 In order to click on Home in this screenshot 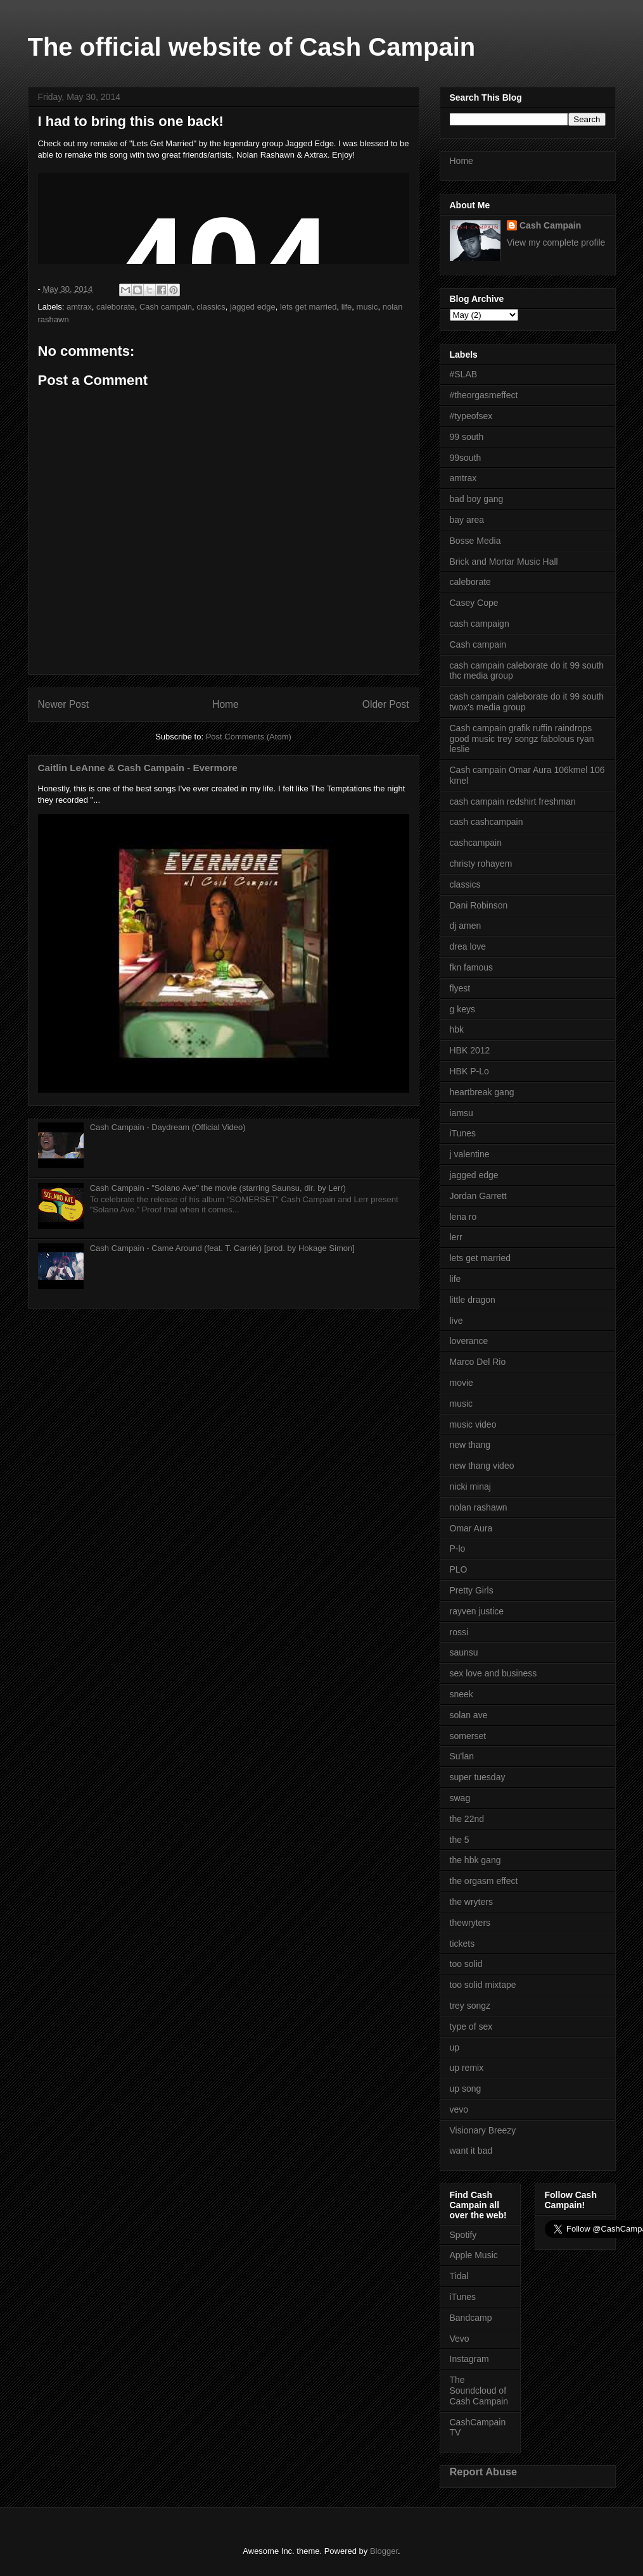, I will do `click(225, 704)`.